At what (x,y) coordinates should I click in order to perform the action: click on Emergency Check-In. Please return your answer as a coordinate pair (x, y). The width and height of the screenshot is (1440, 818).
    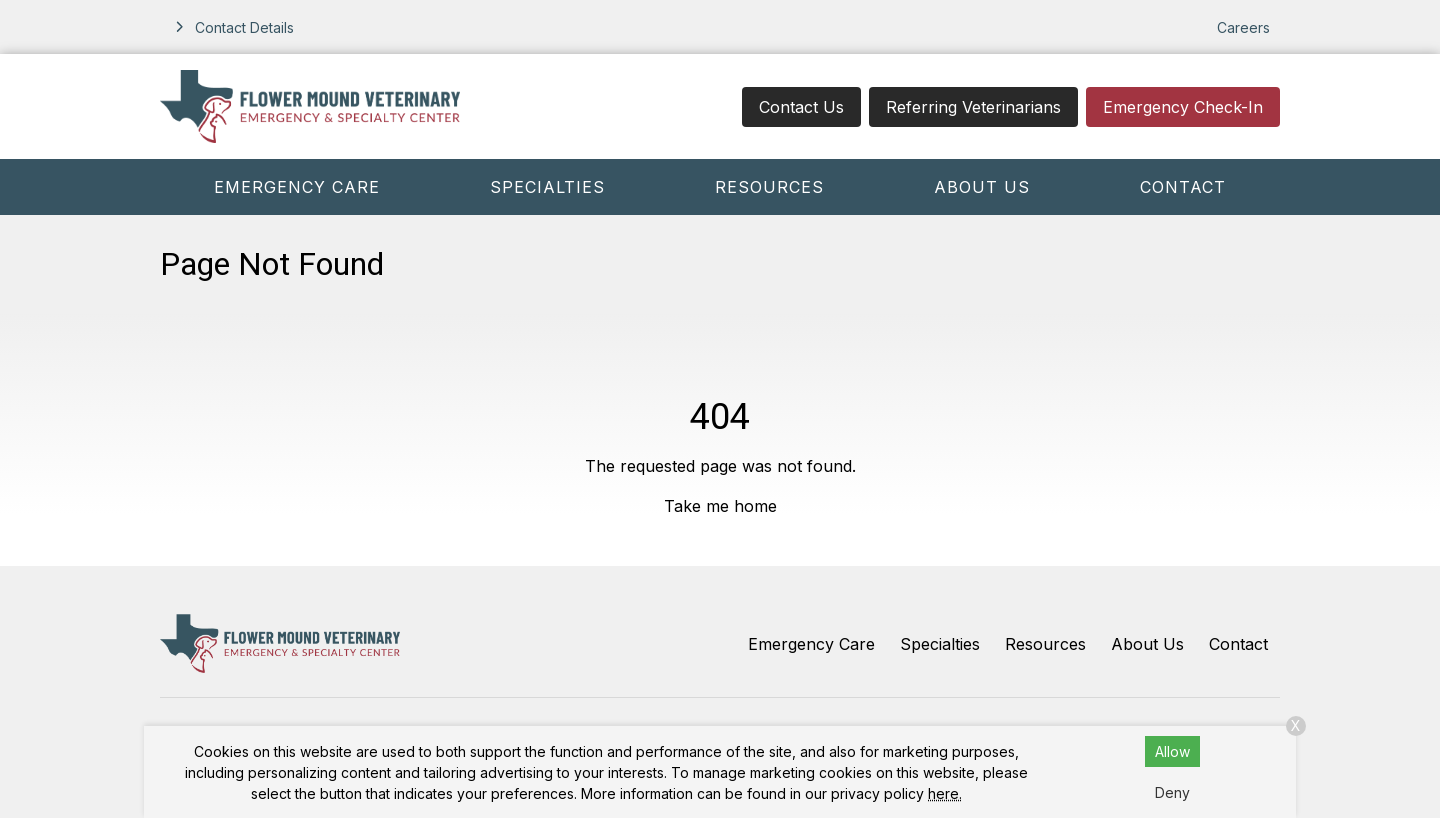
    Looking at the image, I should click on (1183, 107).